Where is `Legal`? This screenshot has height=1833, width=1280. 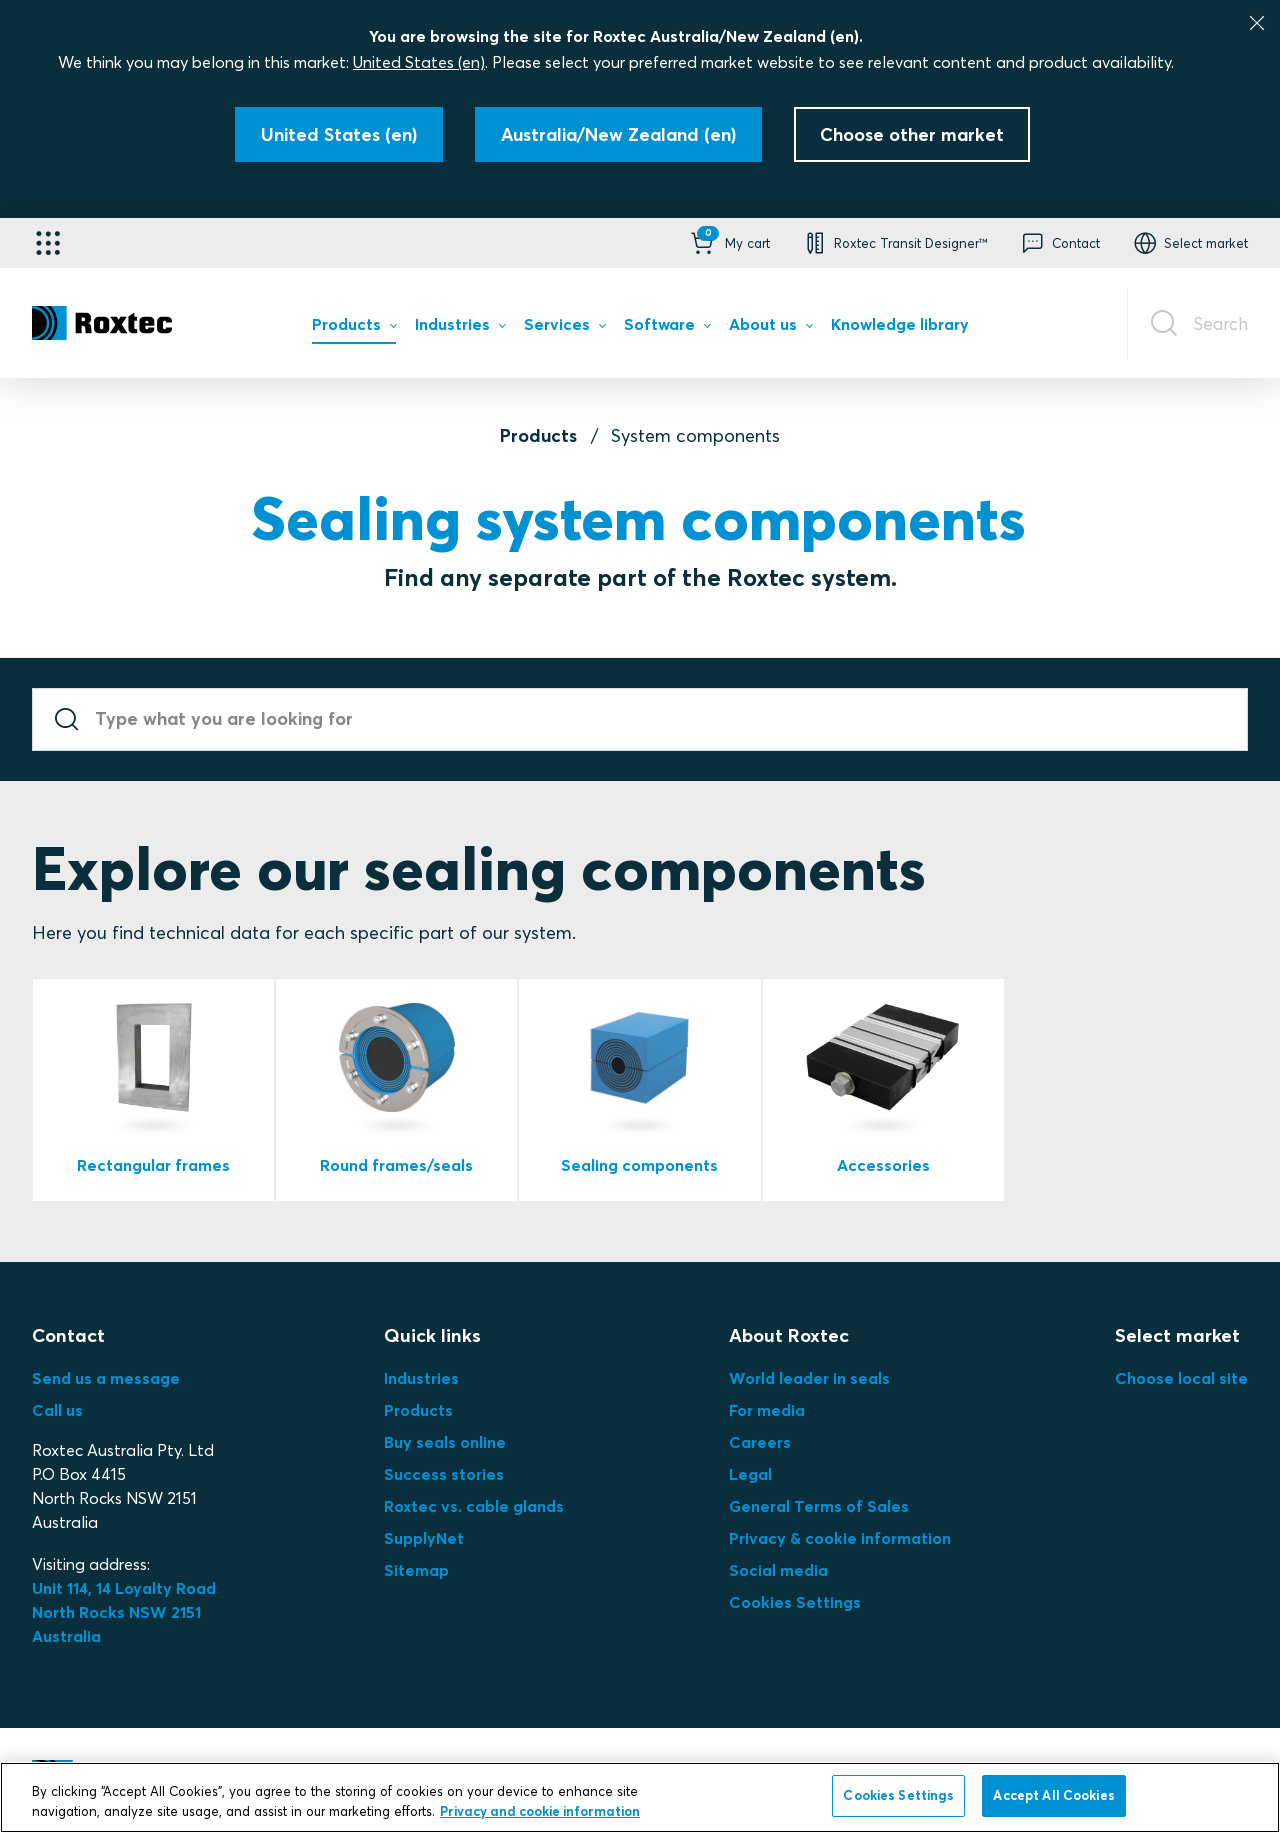 Legal is located at coordinates (750, 1474).